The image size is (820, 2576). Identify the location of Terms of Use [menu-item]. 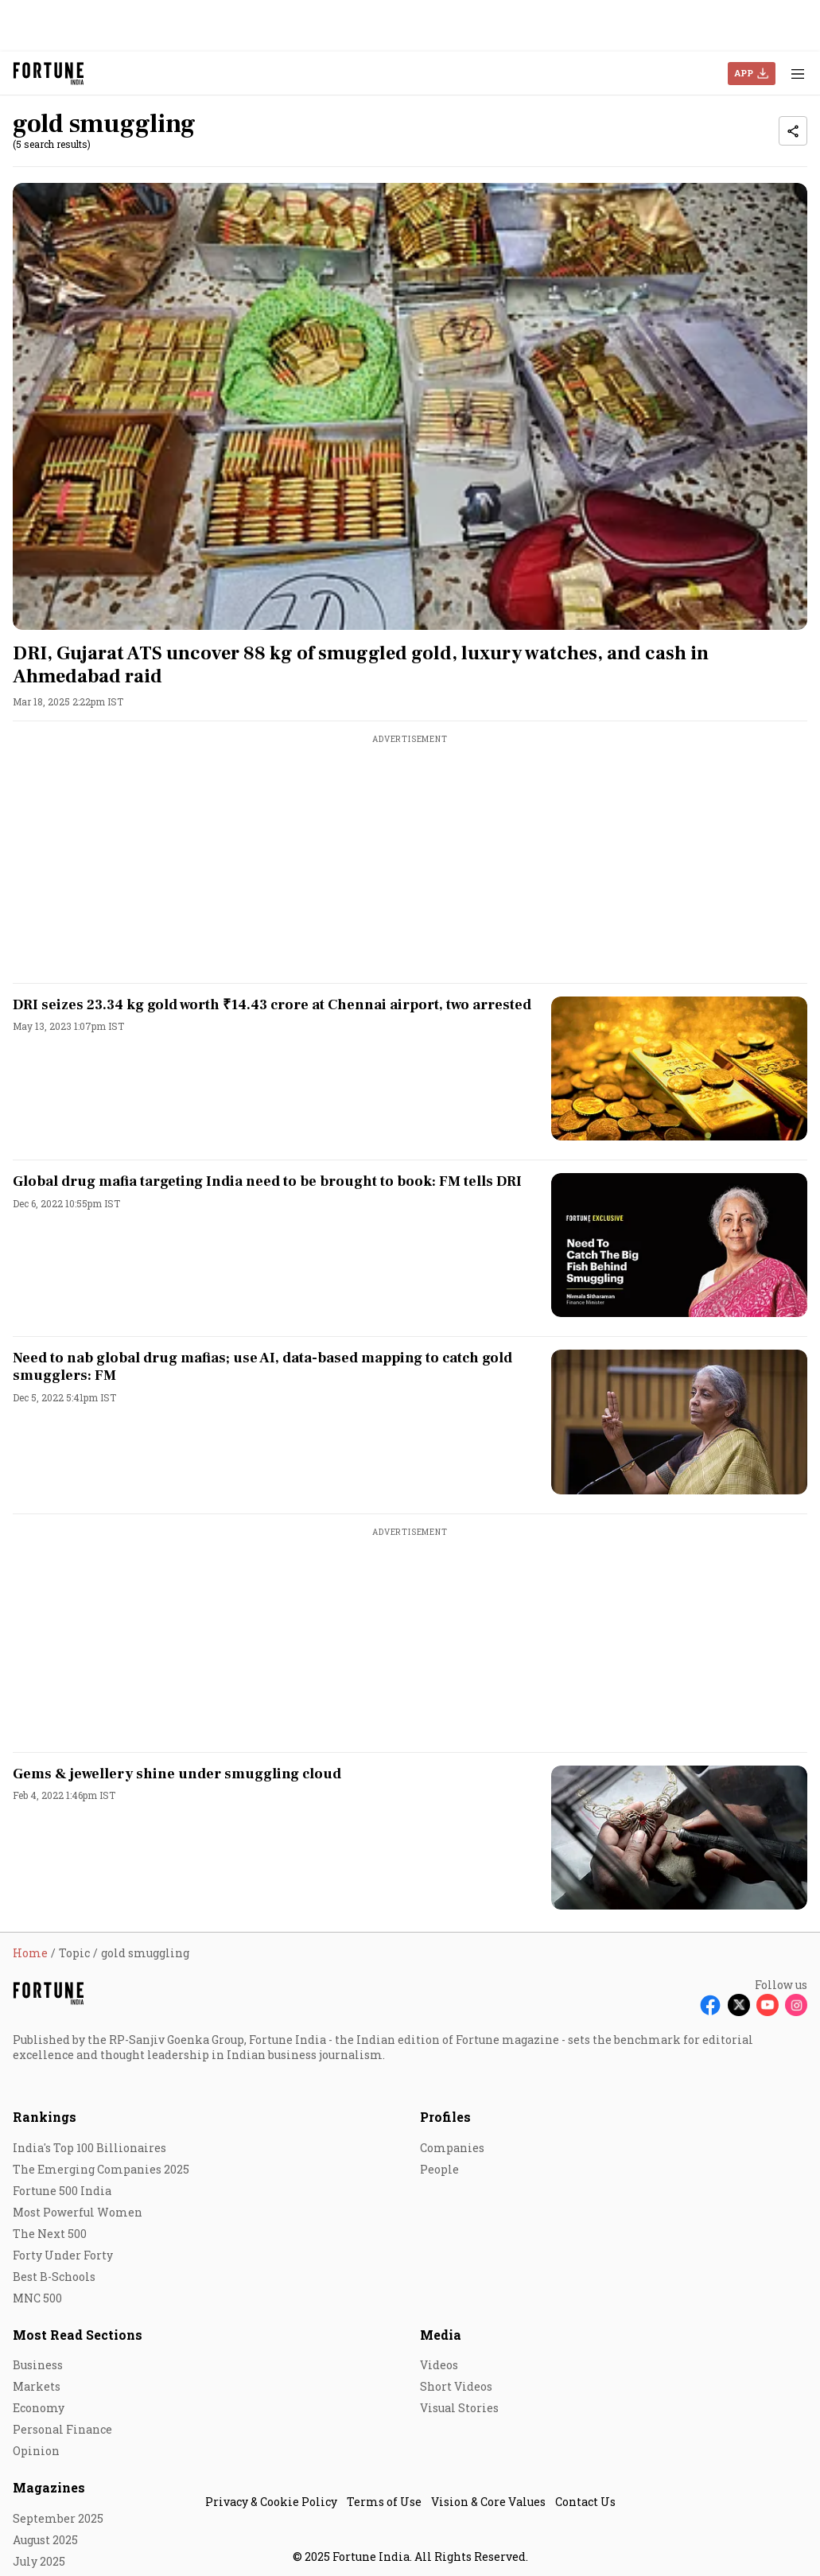
(384, 2501).